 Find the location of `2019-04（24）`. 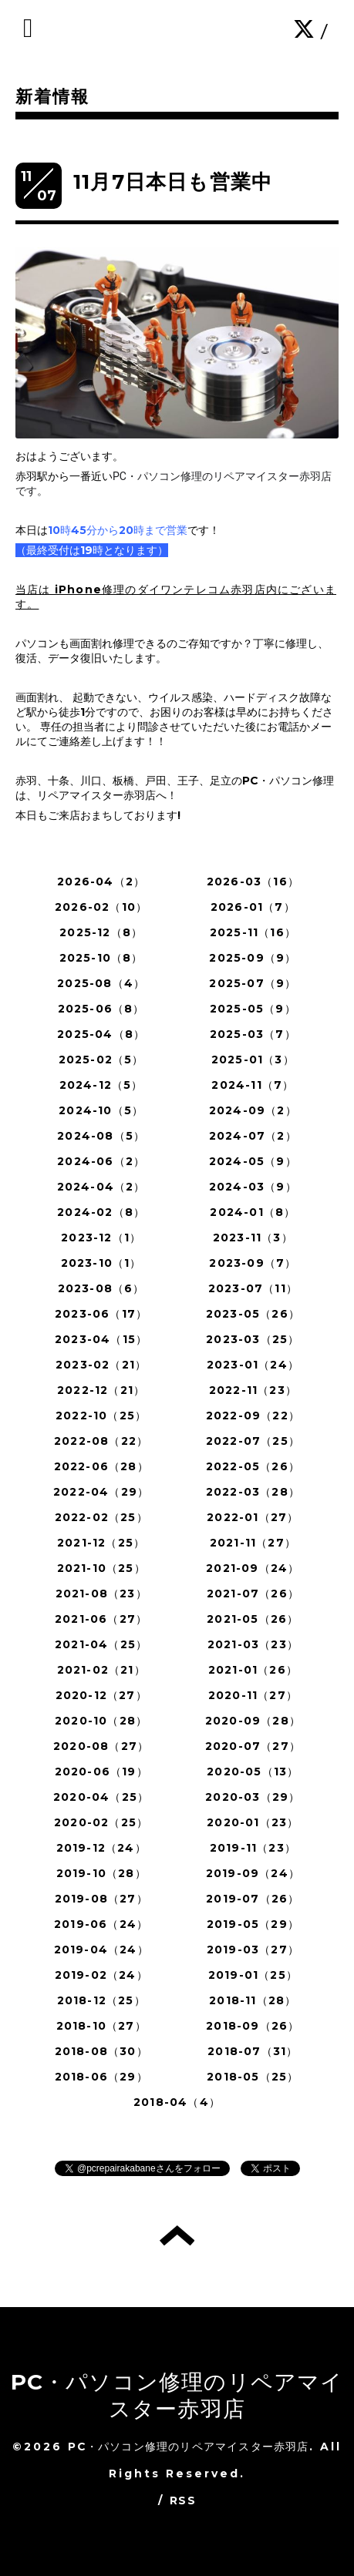

2019-04（24） is located at coordinates (101, 1949).